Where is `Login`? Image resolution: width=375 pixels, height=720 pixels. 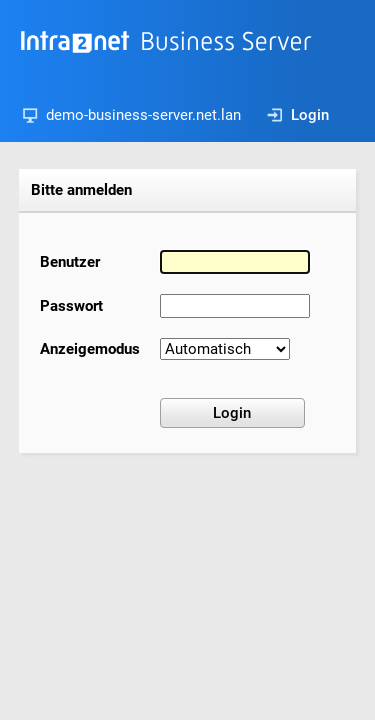
Login is located at coordinates (298, 115).